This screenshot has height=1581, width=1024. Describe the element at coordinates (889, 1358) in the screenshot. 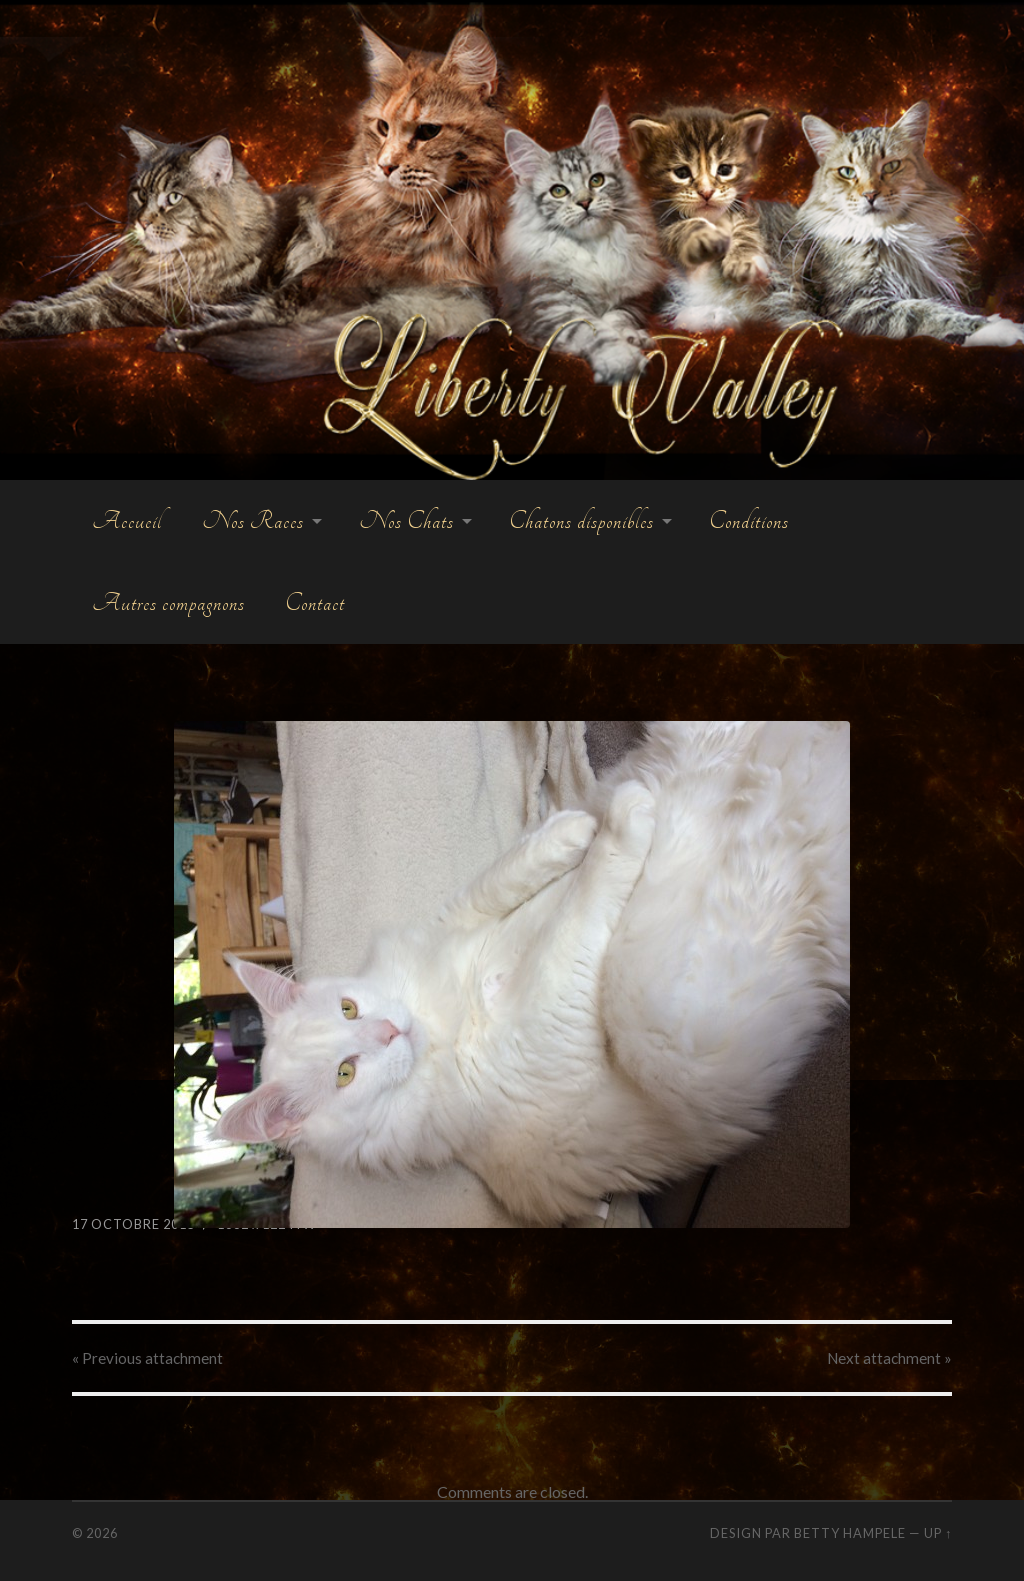

I see `Next »` at that location.